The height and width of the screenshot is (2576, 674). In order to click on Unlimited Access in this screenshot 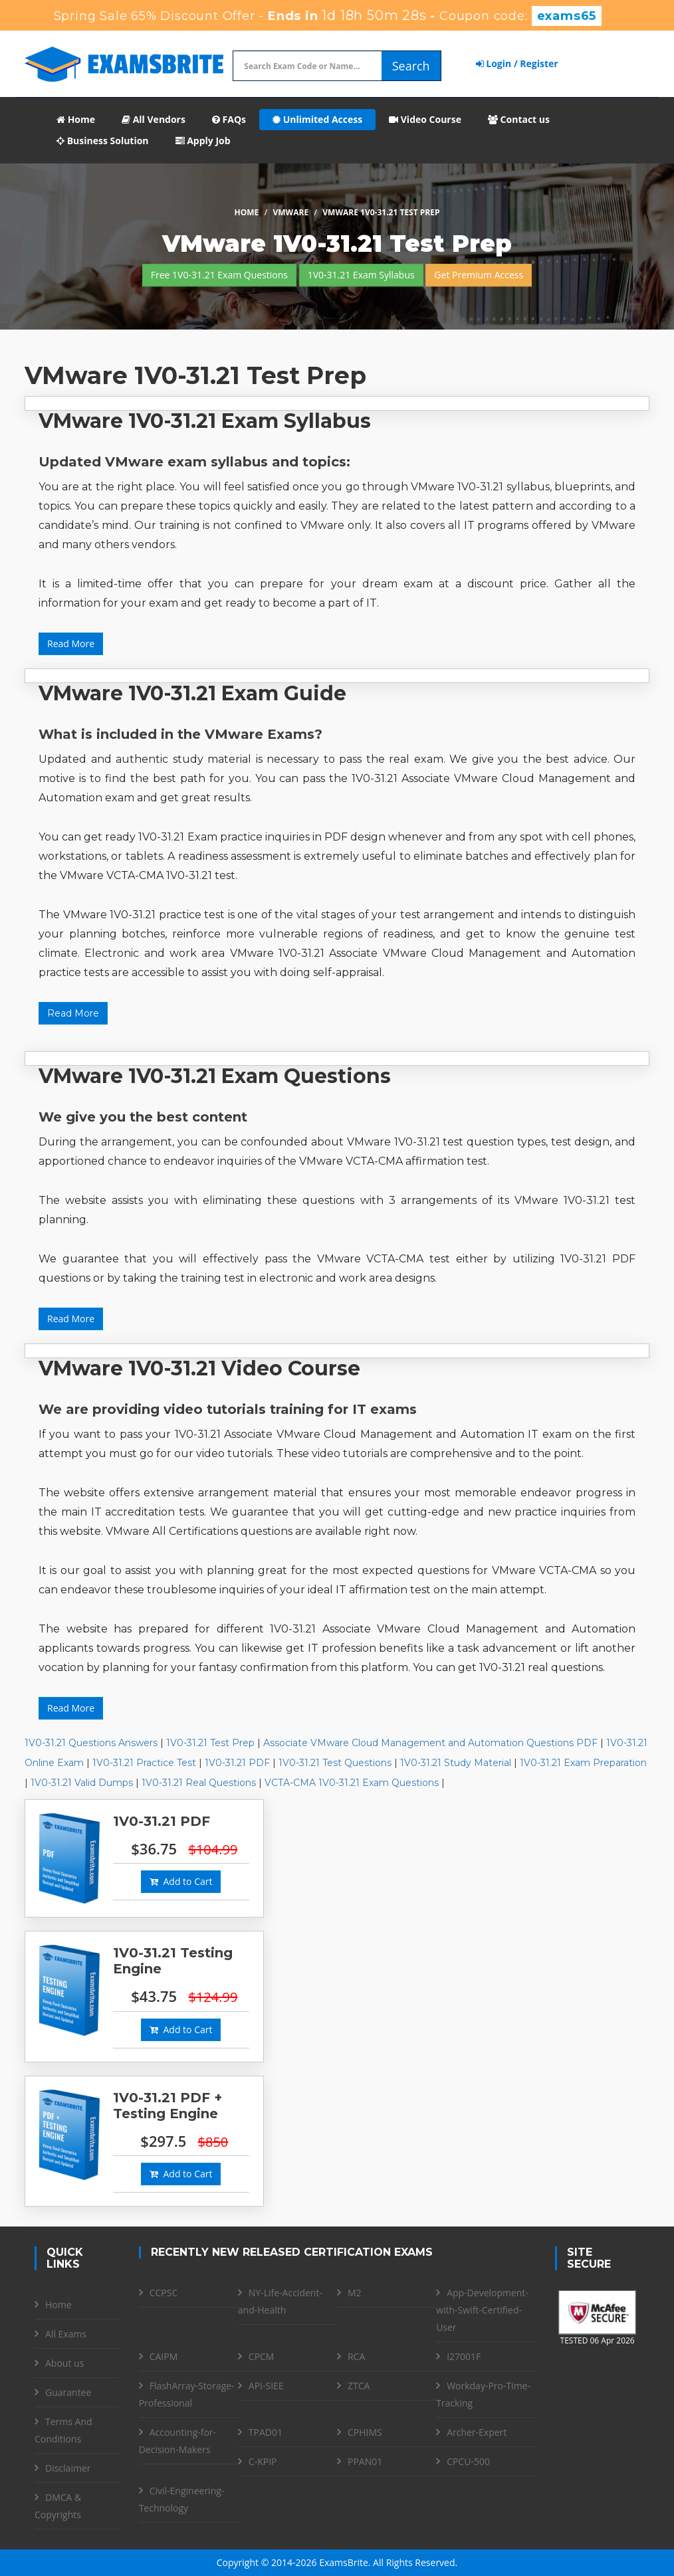, I will do `click(317, 119)`.